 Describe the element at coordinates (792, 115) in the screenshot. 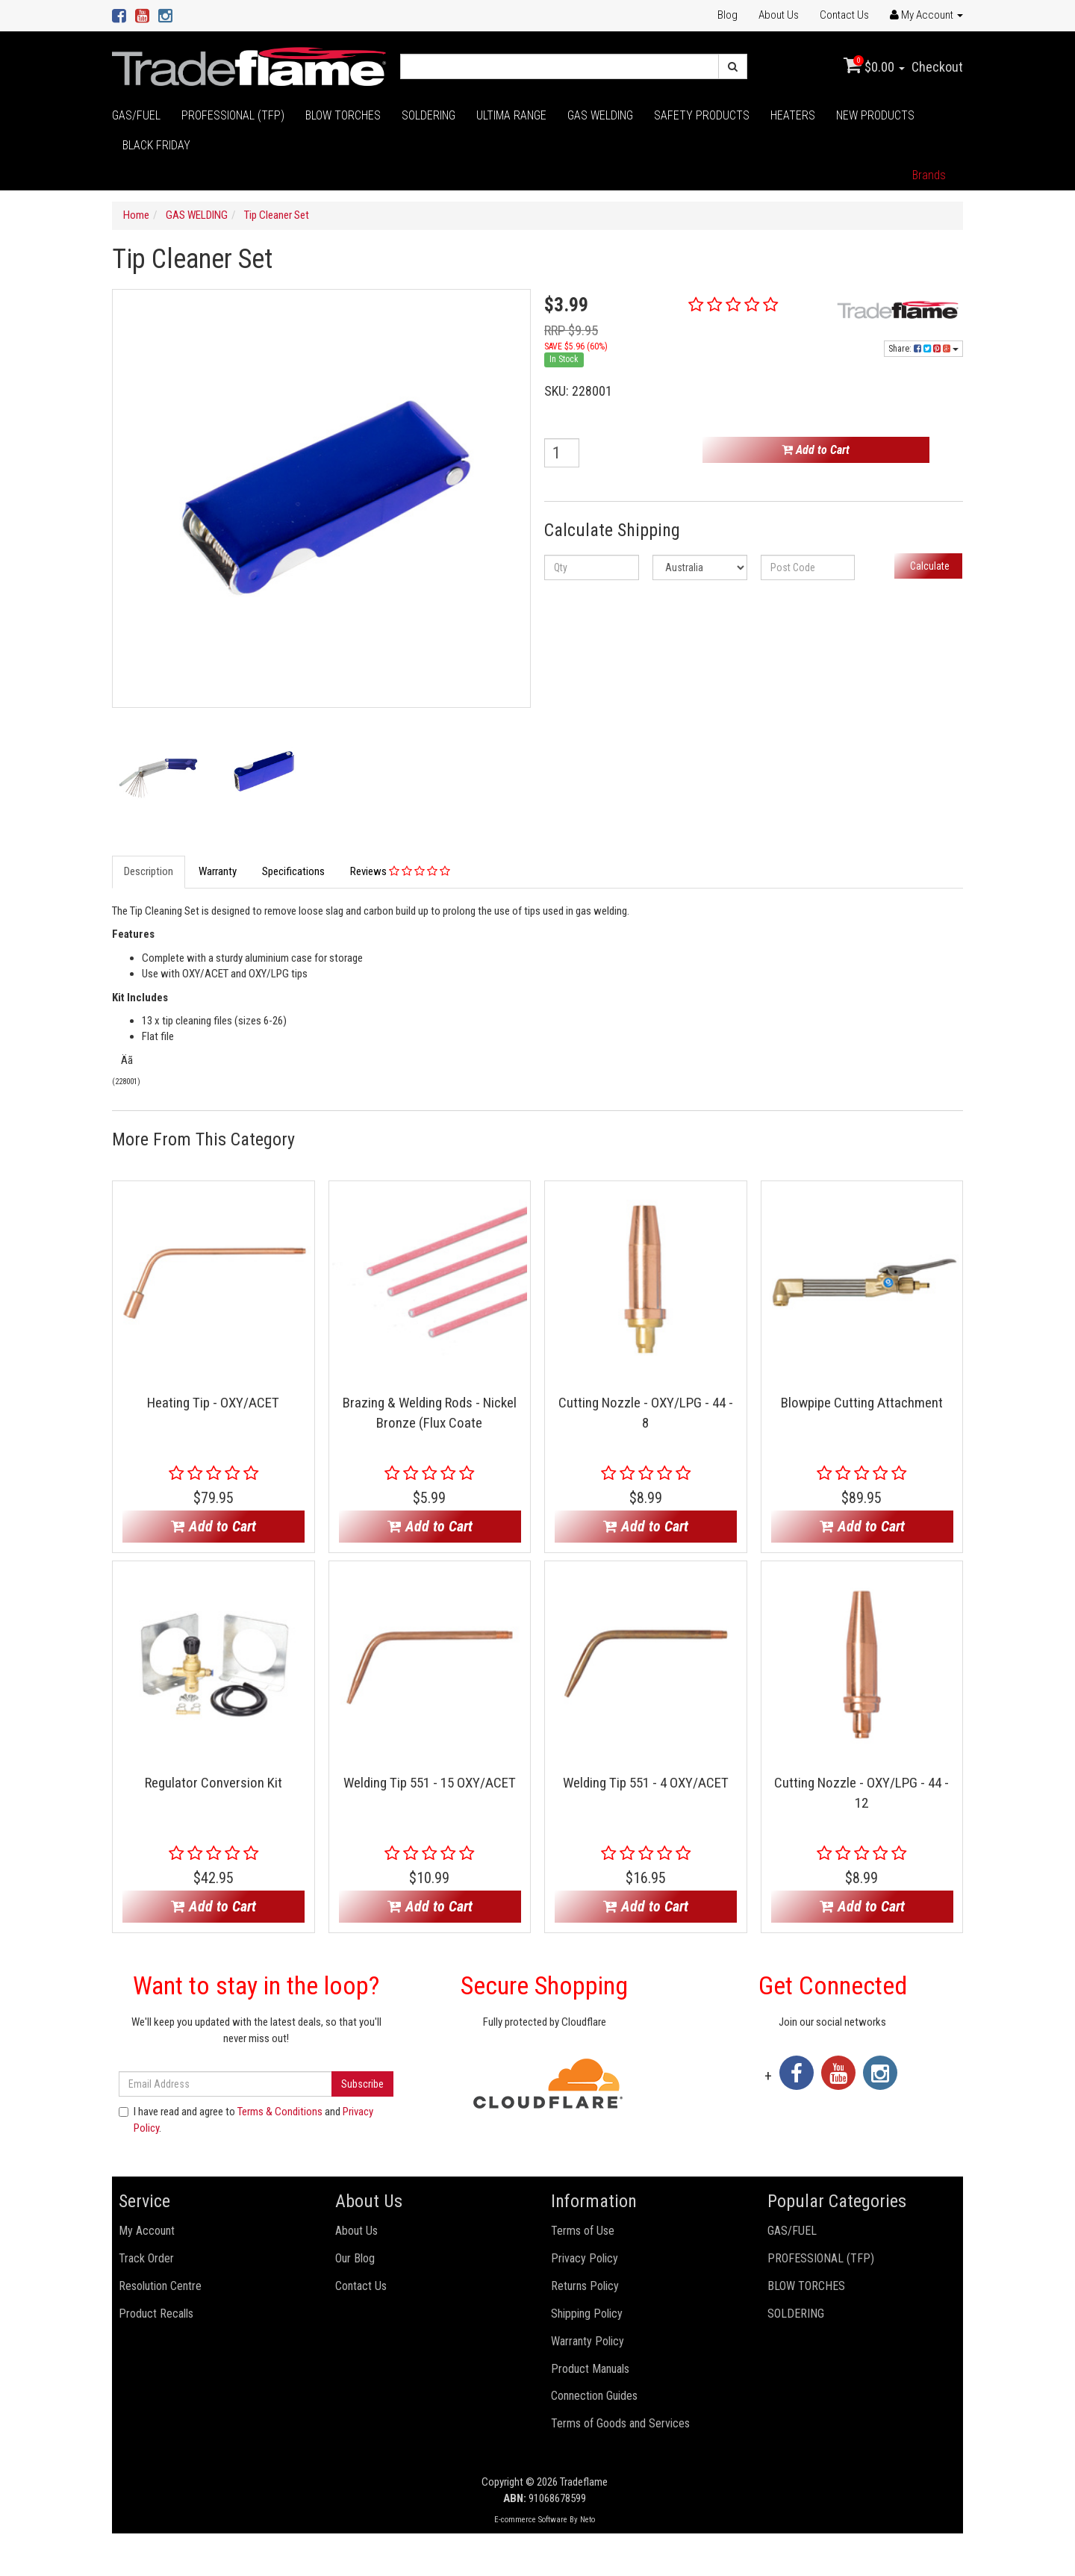

I see `HEATERS` at that location.